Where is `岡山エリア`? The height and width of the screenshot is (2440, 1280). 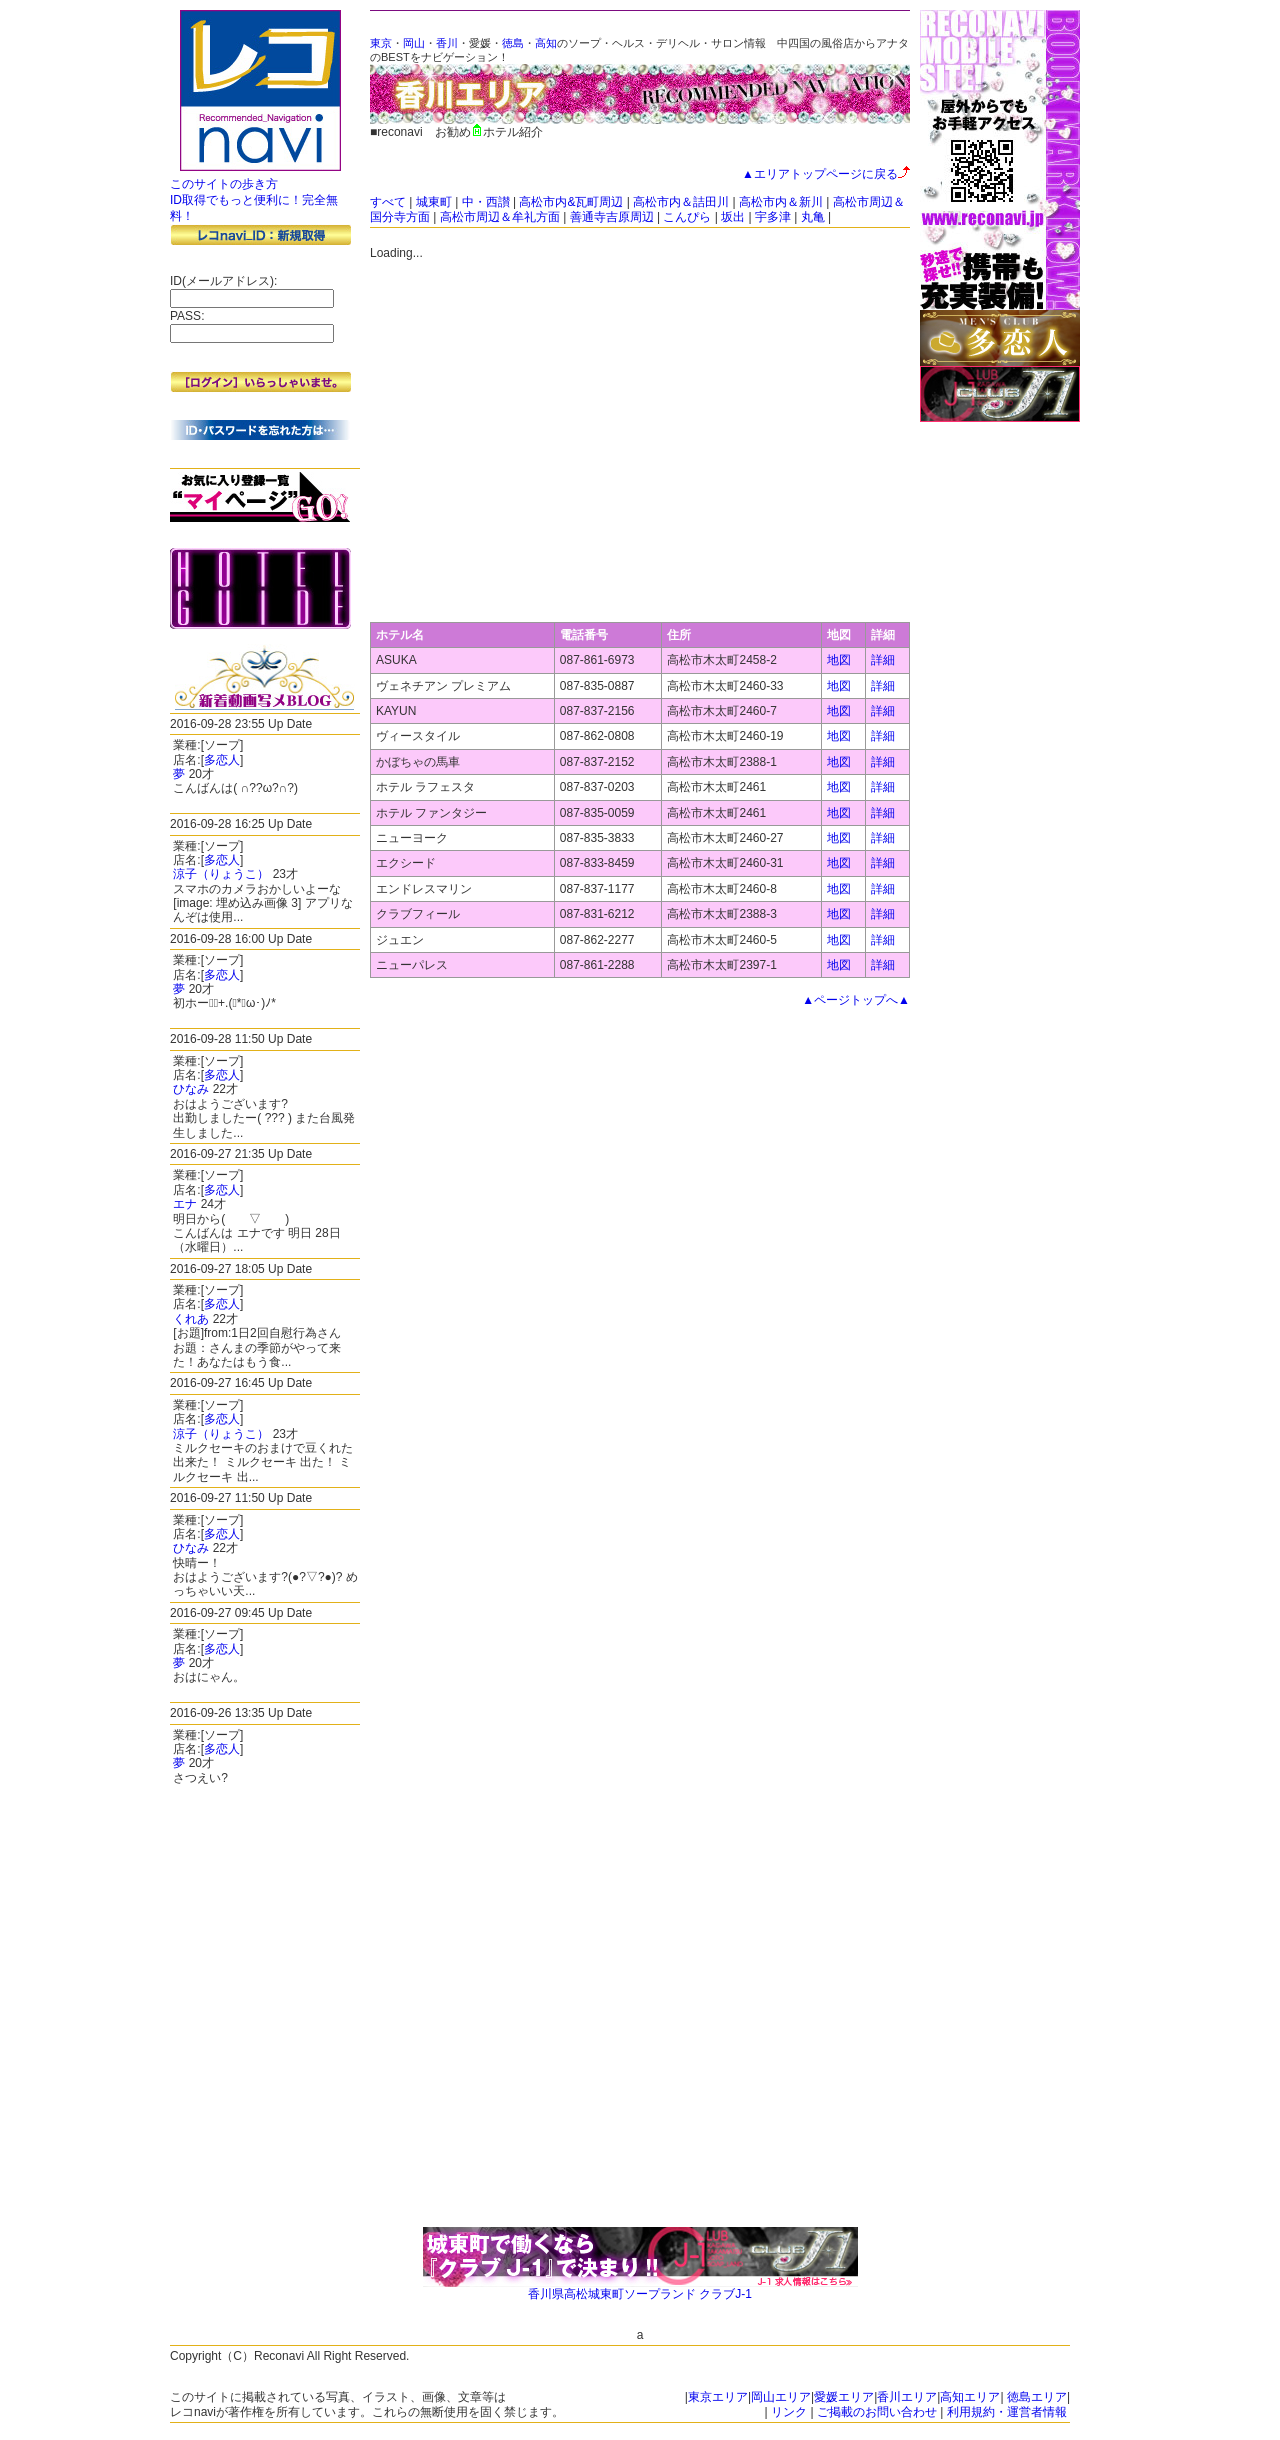 岡山エリア is located at coordinates (781, 2397).